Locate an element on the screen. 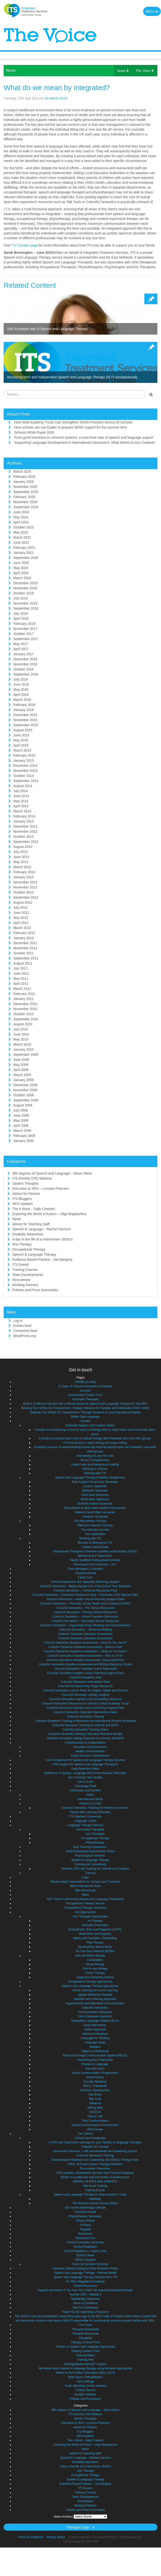 Image resolution: width=161 pixels, height=2576 pixels. Word Aware is located at coordinates (95, 2129).